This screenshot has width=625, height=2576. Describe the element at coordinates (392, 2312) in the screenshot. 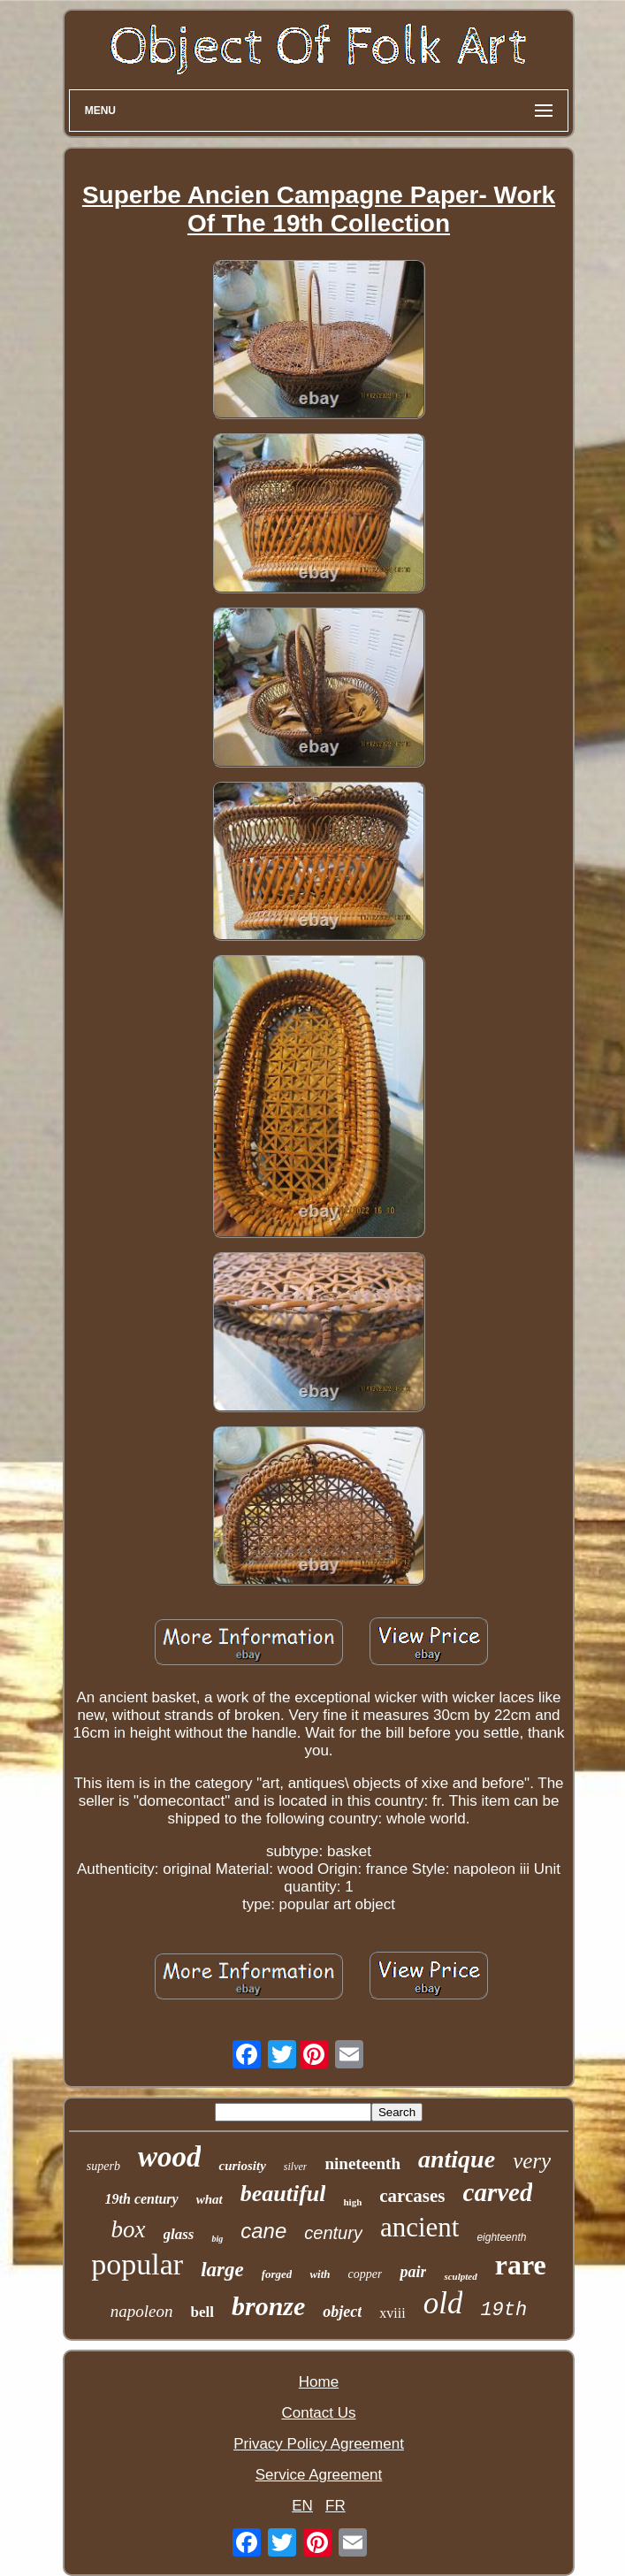

I see `xviii` at that location.